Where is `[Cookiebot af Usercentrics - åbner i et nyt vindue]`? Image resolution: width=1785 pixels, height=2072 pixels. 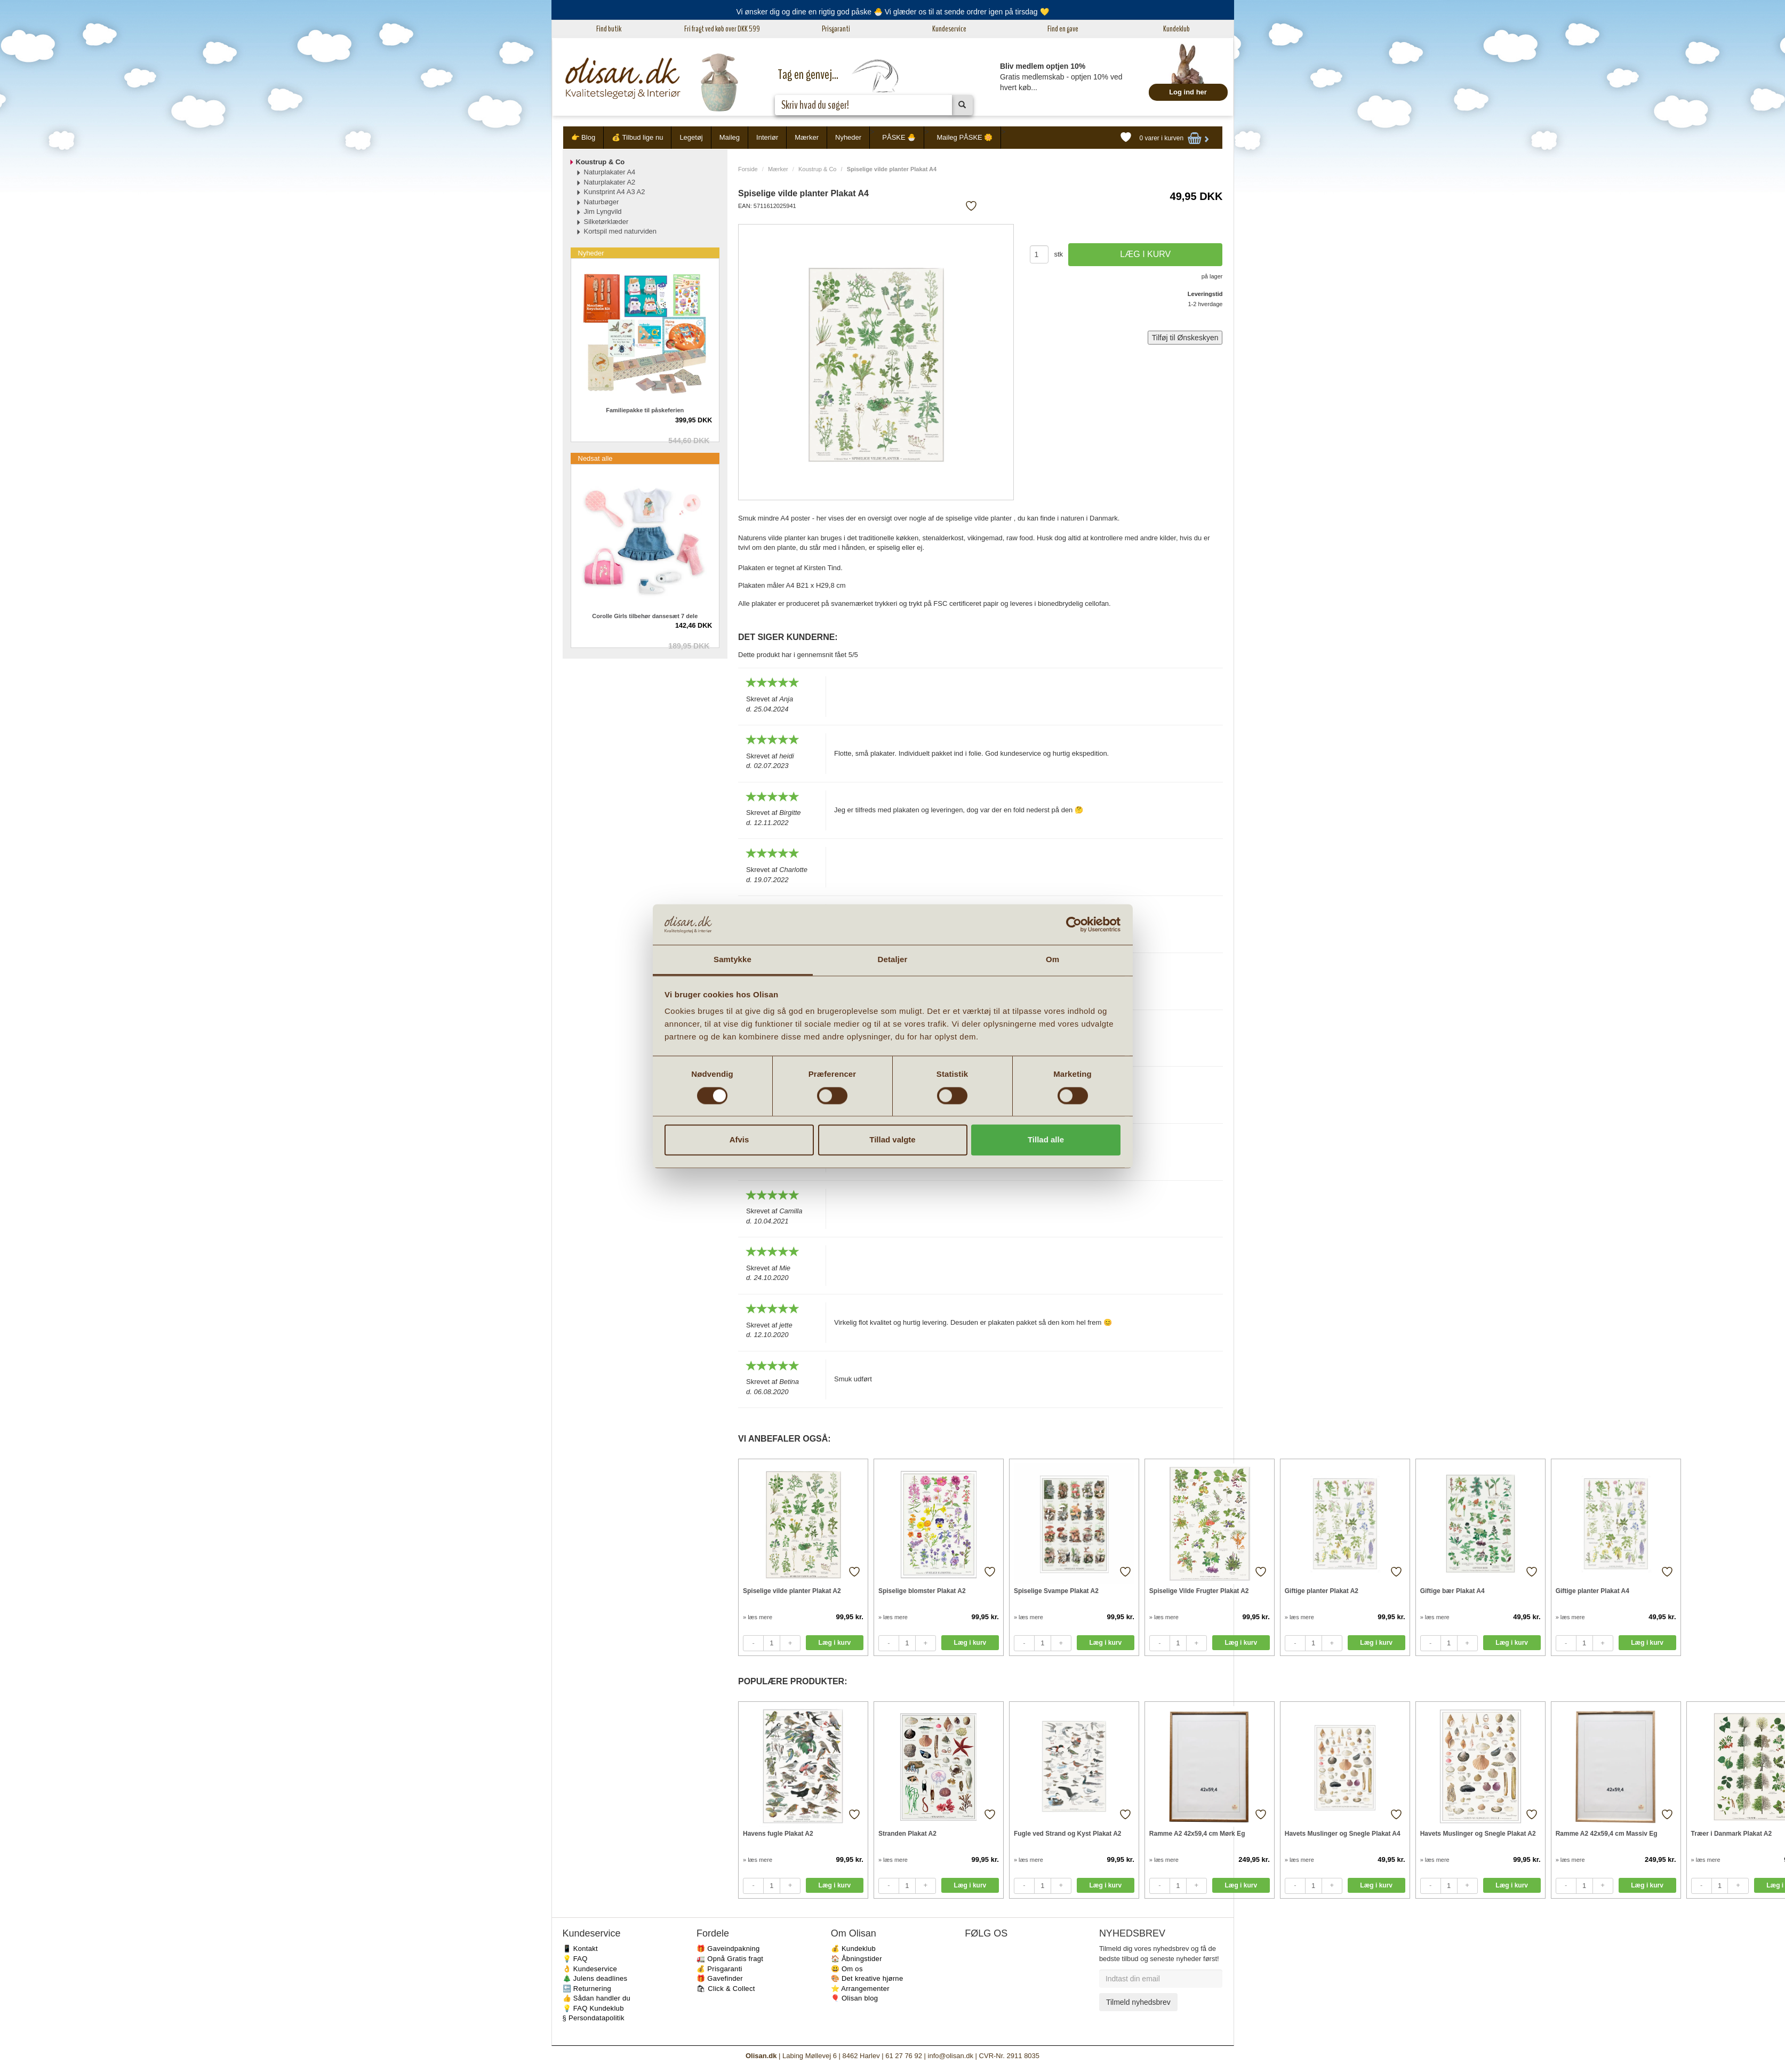 [Cookiebot af Usercentrics - åbner i et nyt vindue] is located at coordinates (1073, 924).